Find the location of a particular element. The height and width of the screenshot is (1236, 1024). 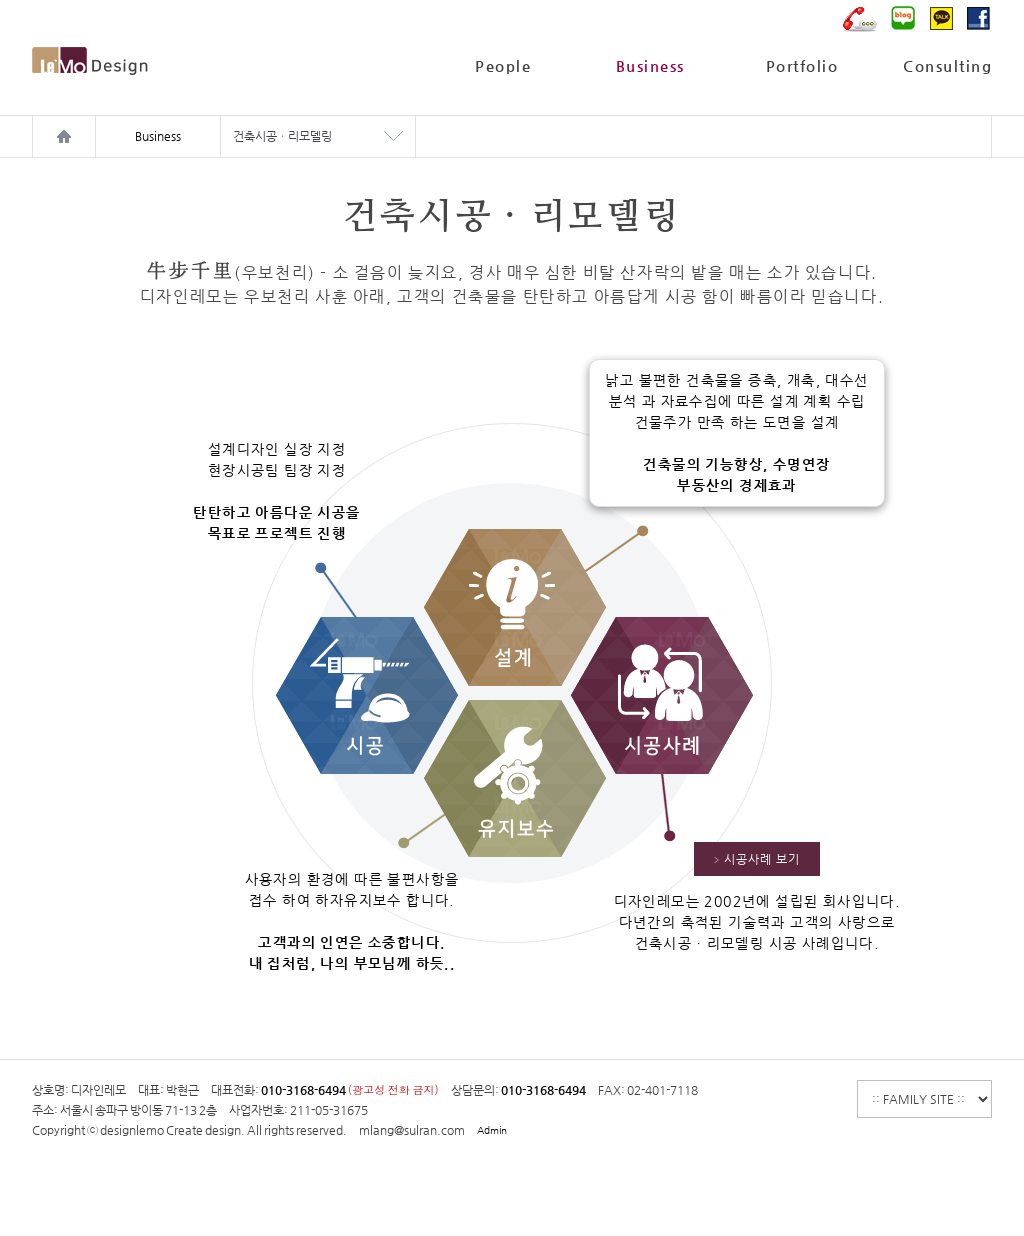

Business is located at coordinates (650, 65).